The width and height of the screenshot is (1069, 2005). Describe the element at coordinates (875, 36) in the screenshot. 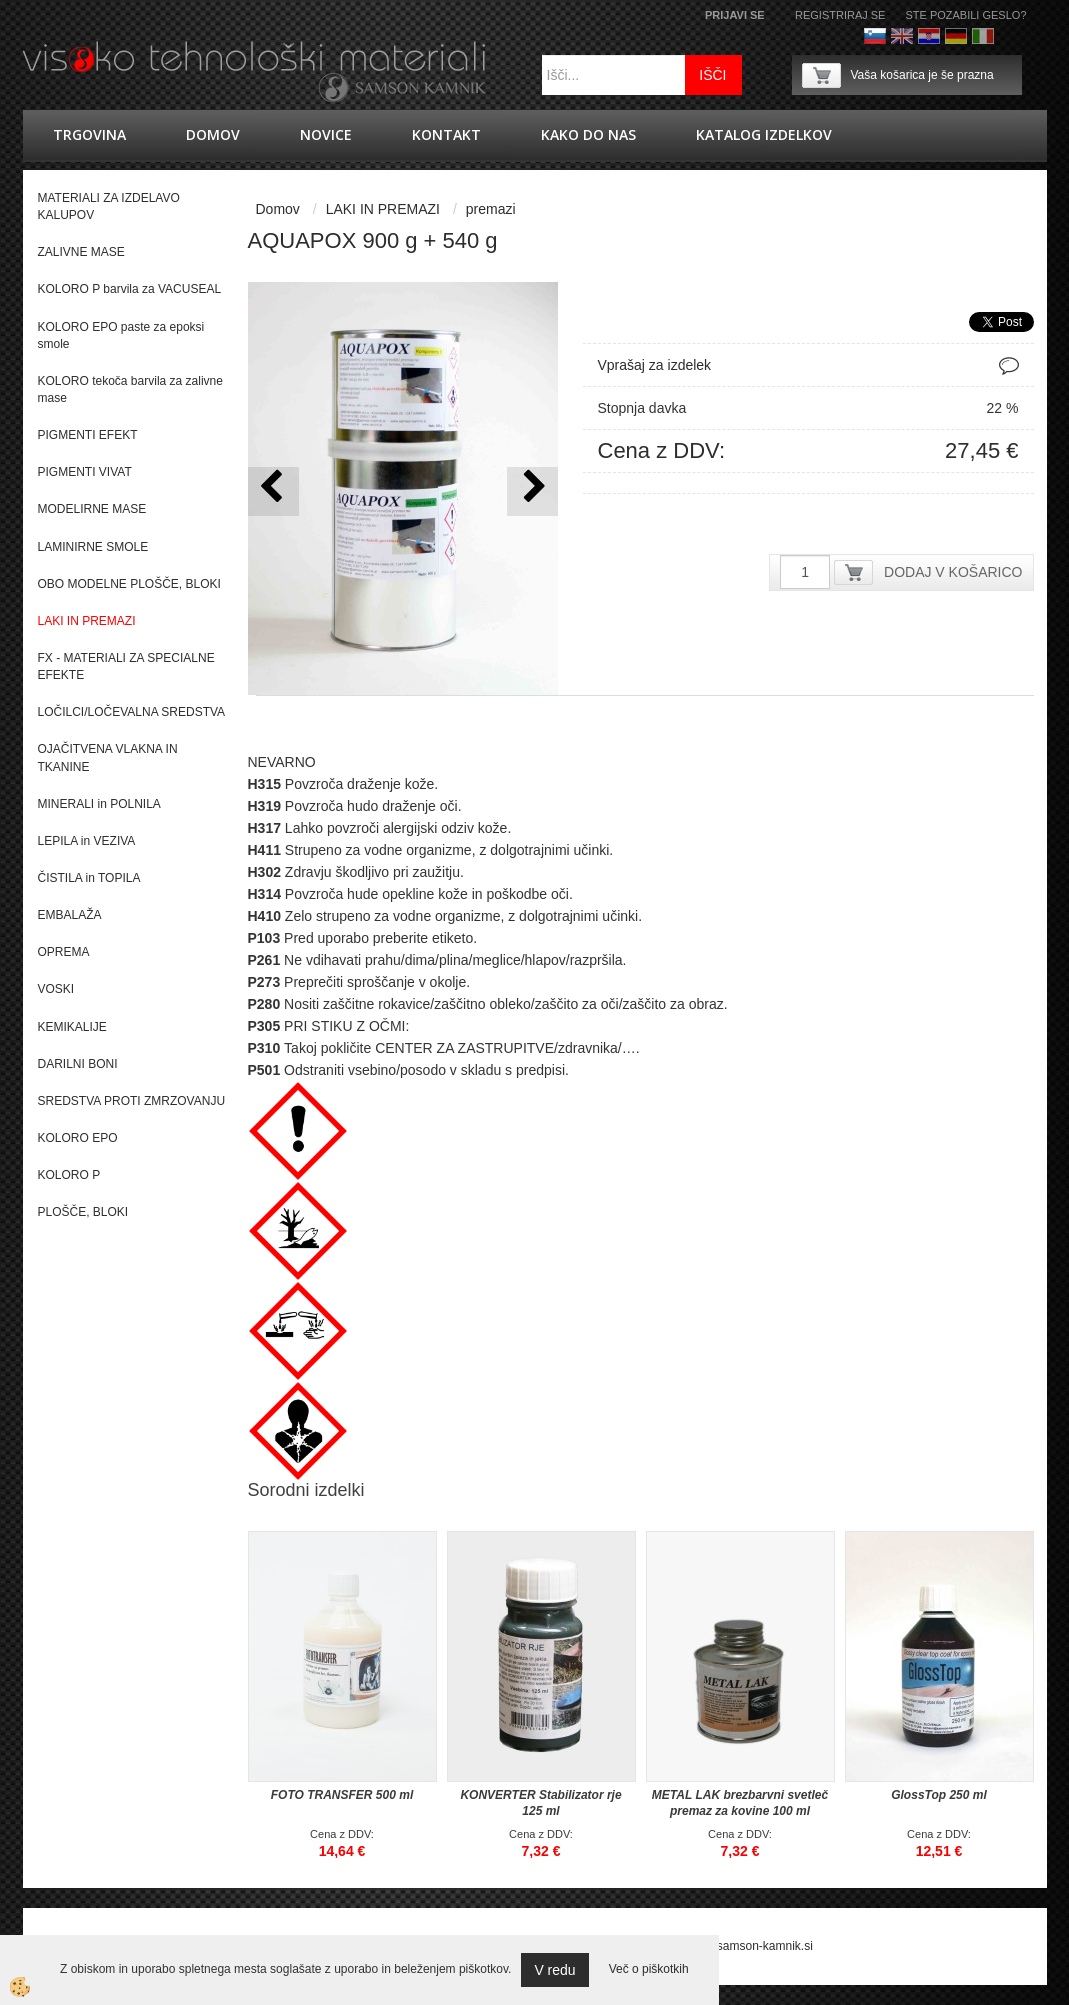

I see `Slovenščina` at that location.